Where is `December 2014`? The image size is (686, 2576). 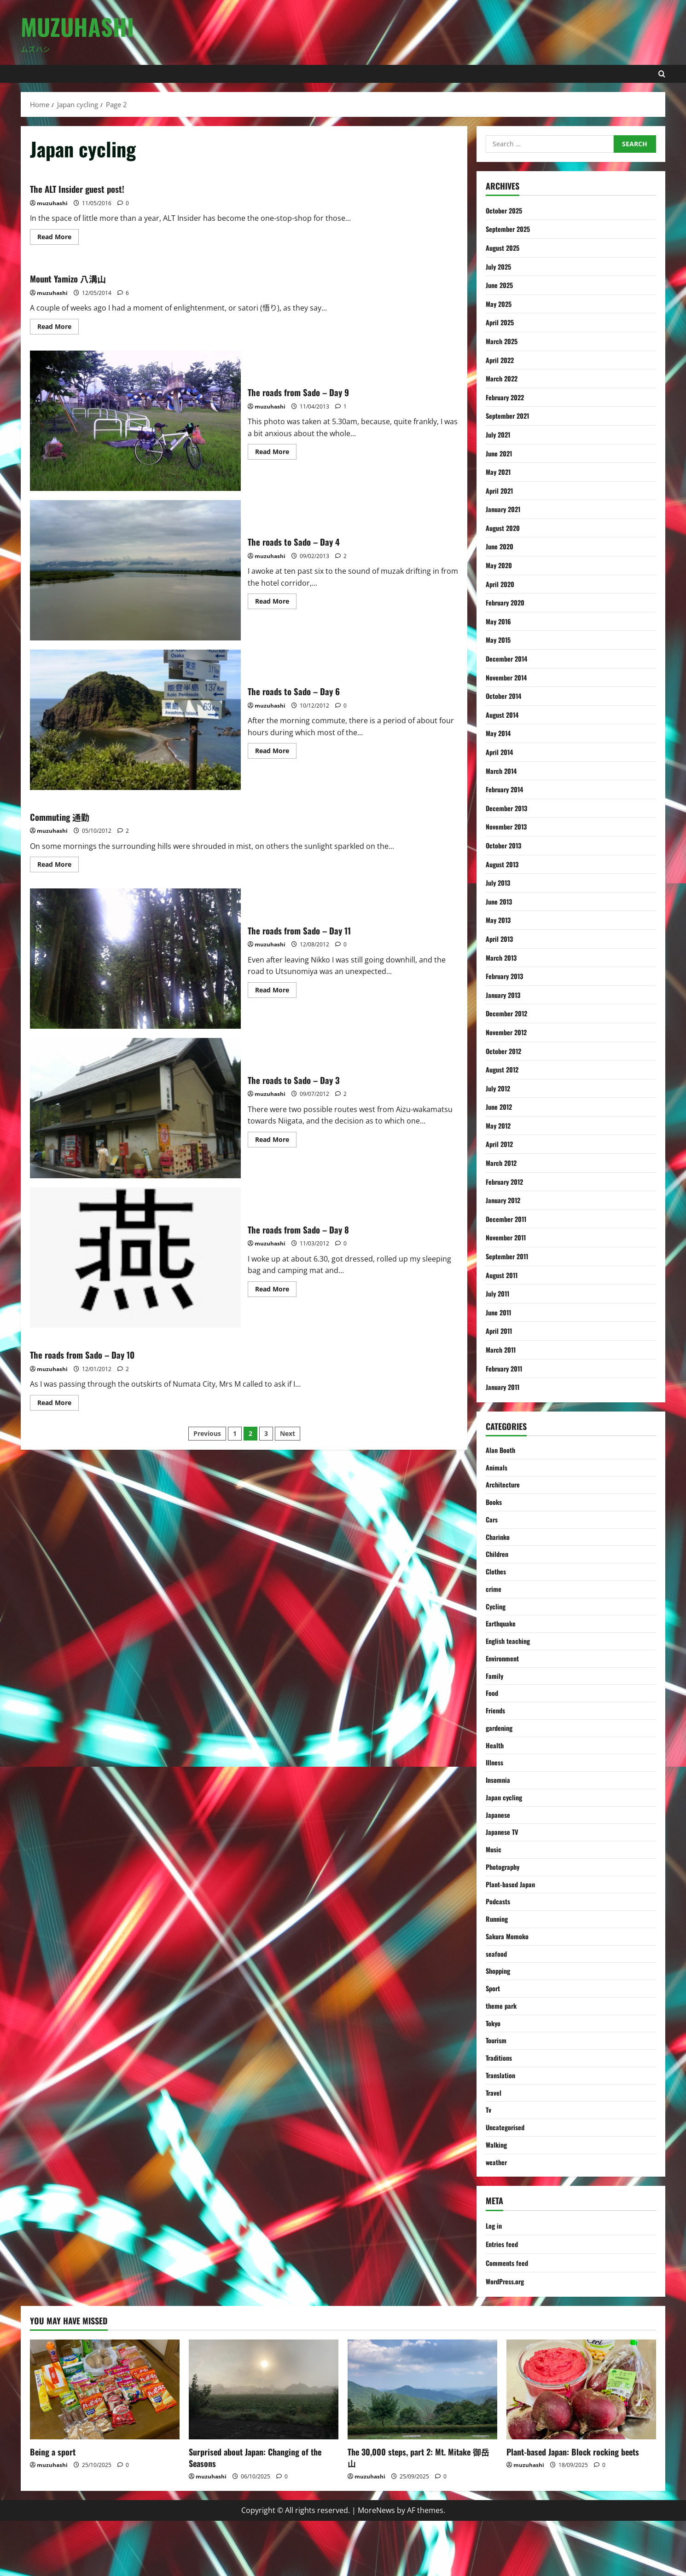 December 2014 is located at coordinates (509, 658).